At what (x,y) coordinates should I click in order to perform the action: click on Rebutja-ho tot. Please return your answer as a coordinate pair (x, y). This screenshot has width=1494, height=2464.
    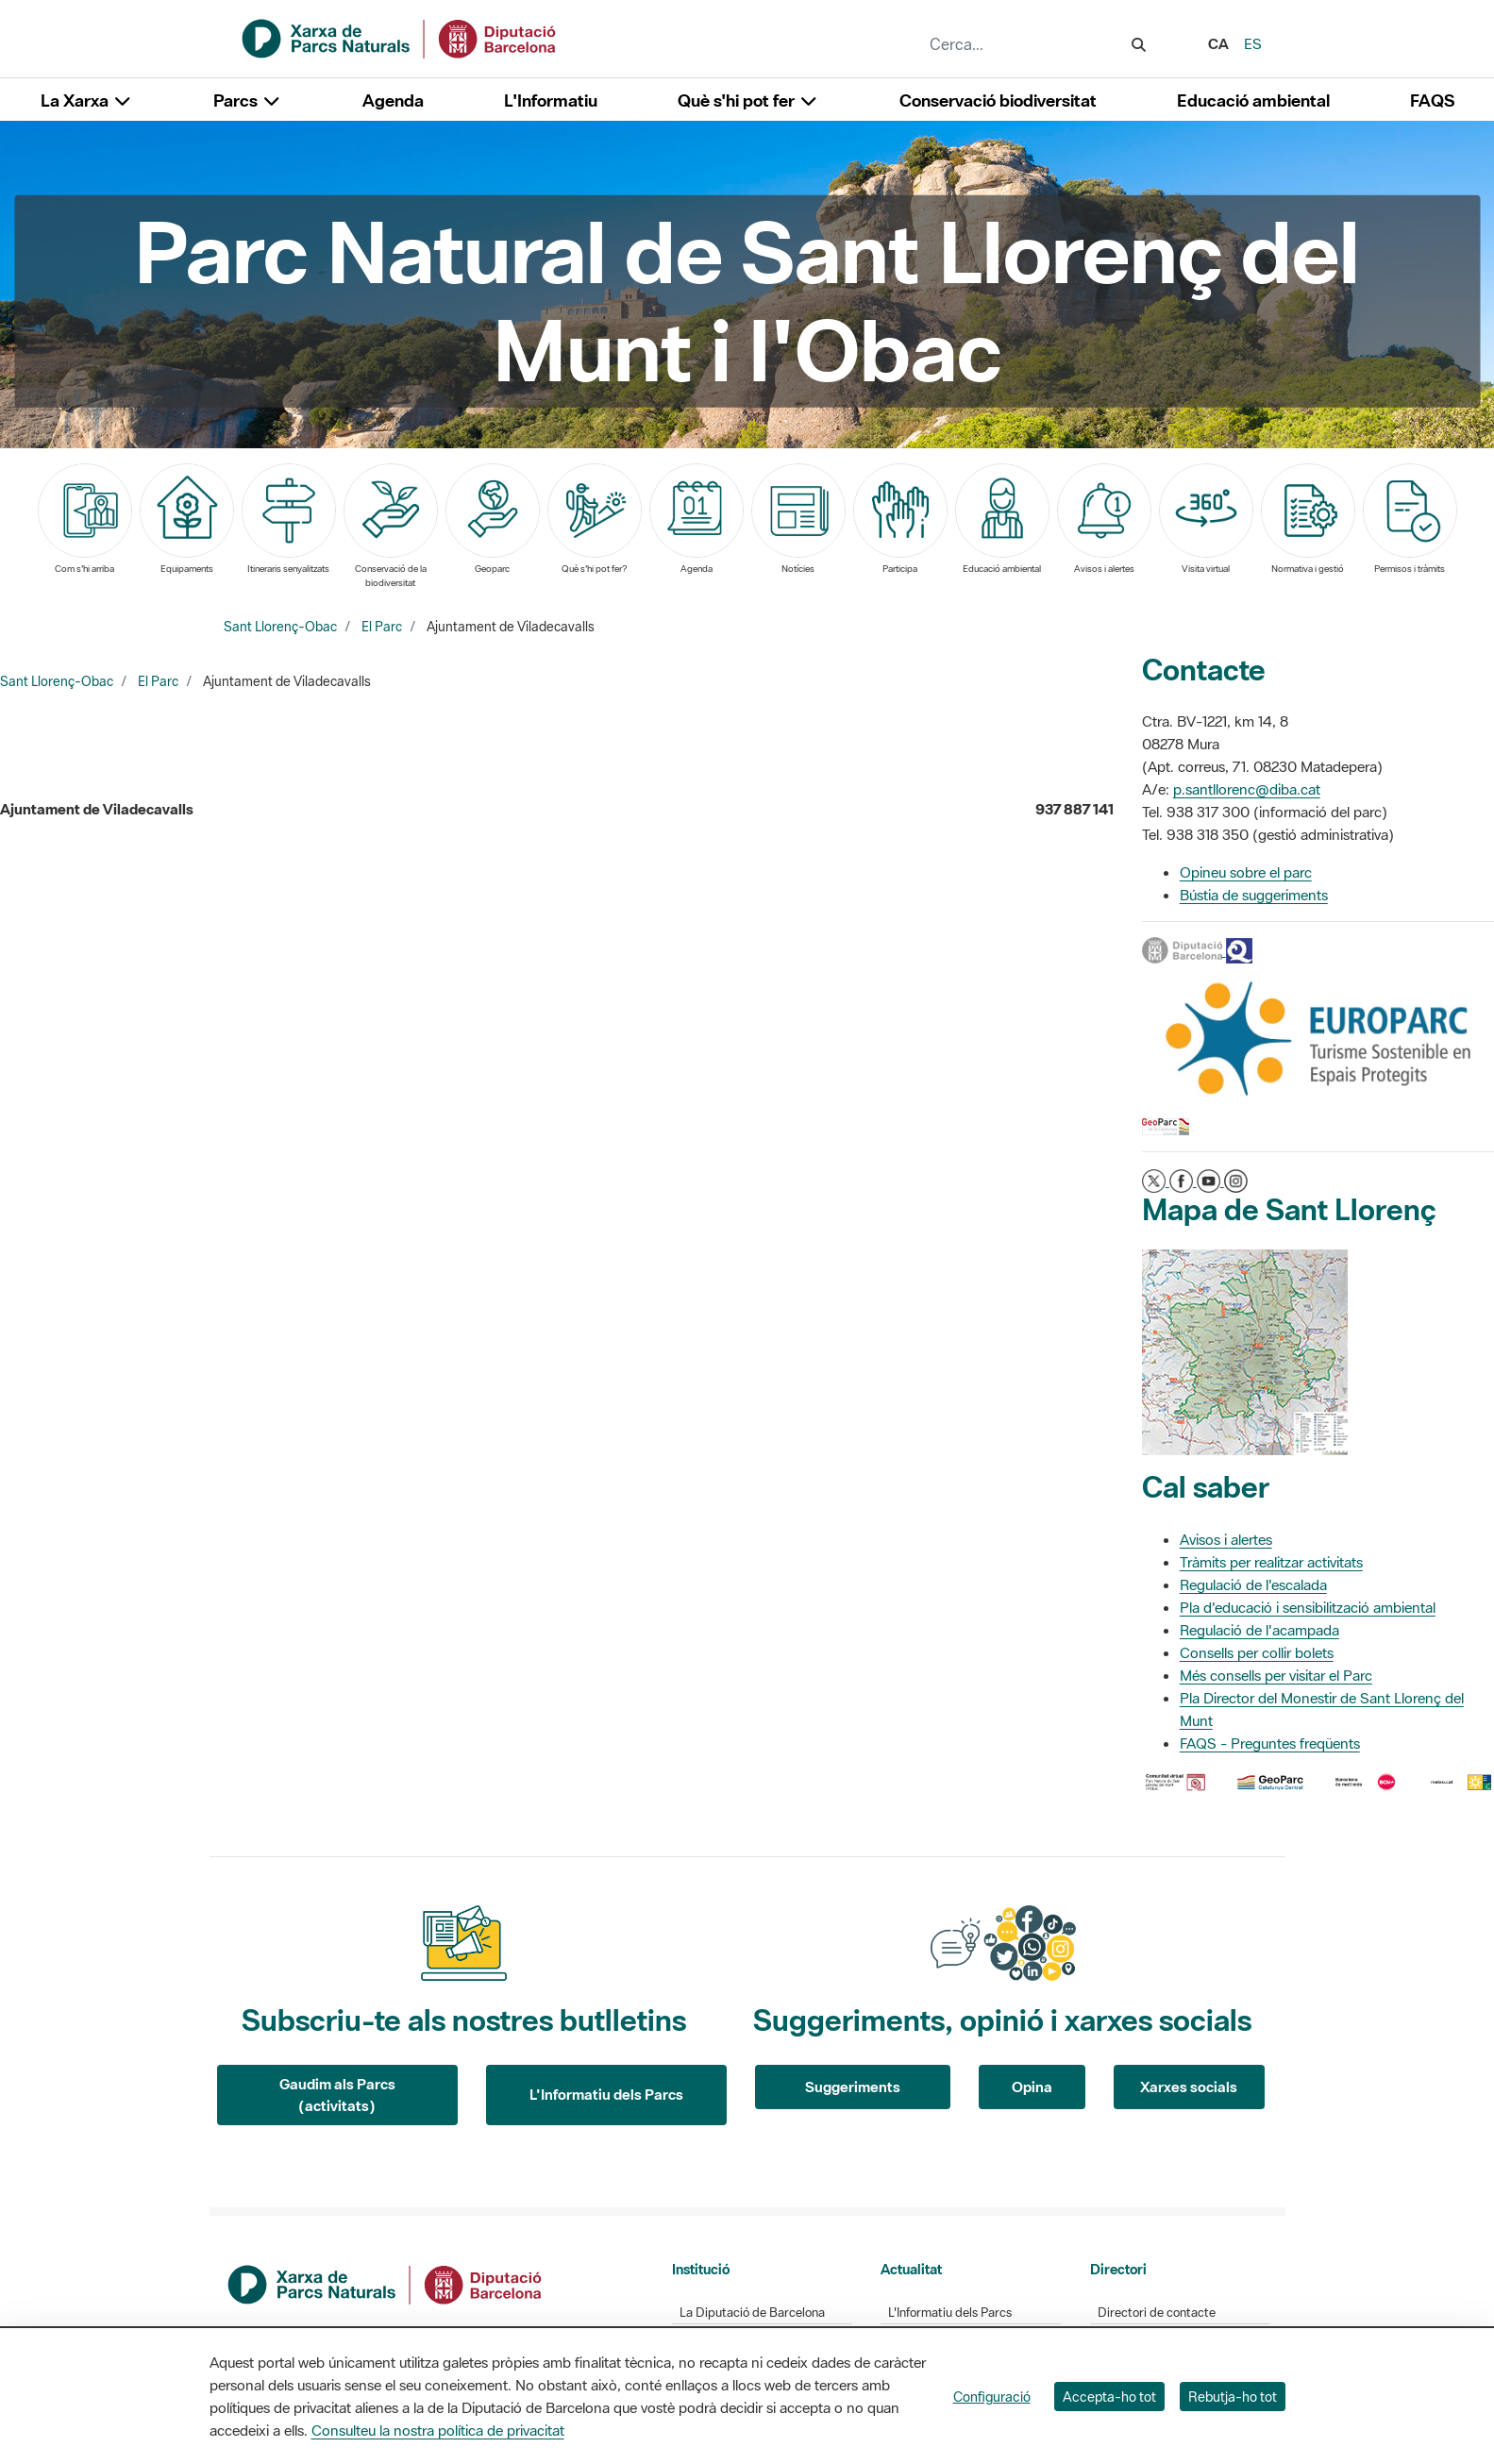
    Looking at the image, I should click on (1232, 2396).